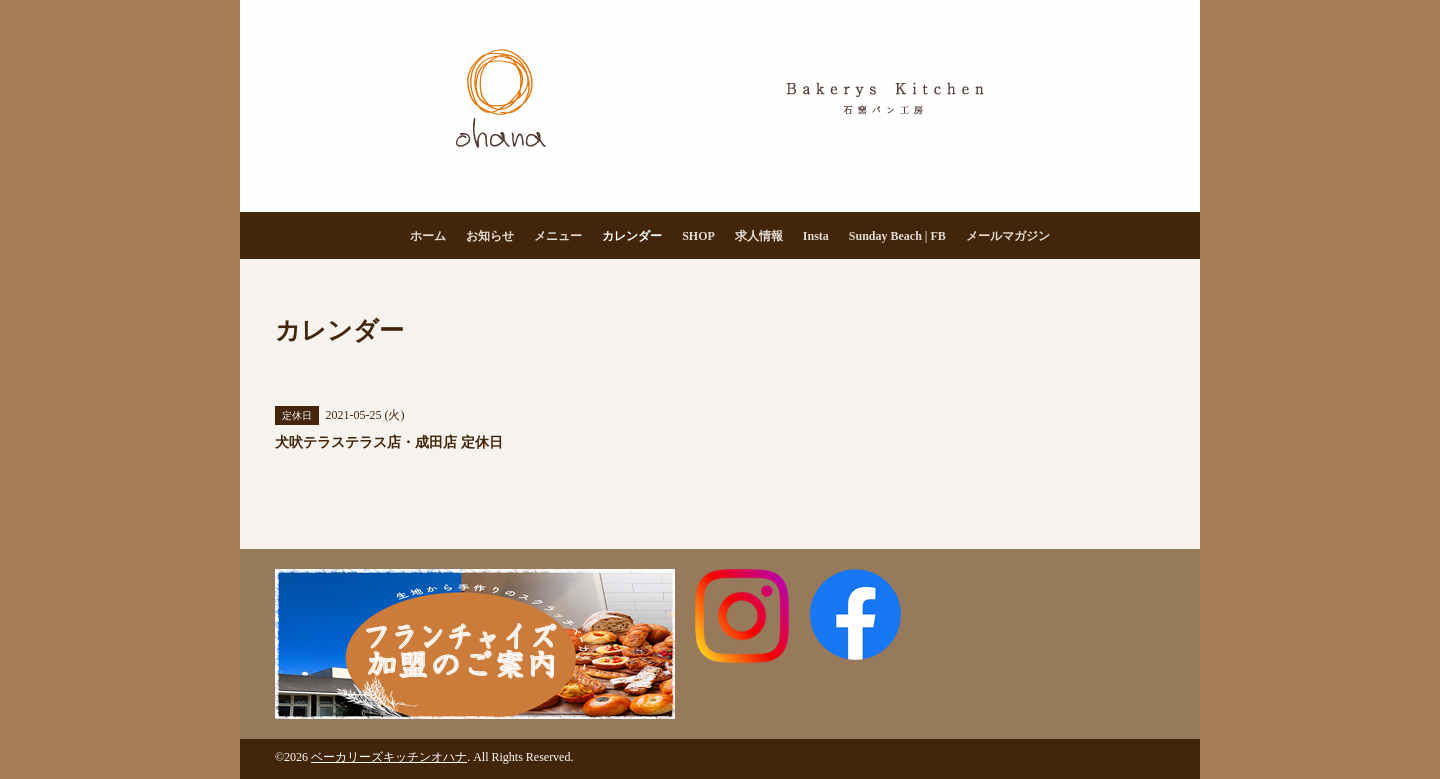  What do you see at coordinates (1008, 236) in the screenshot?
I see `メールマガジン` at bounding box center [1008, 236].